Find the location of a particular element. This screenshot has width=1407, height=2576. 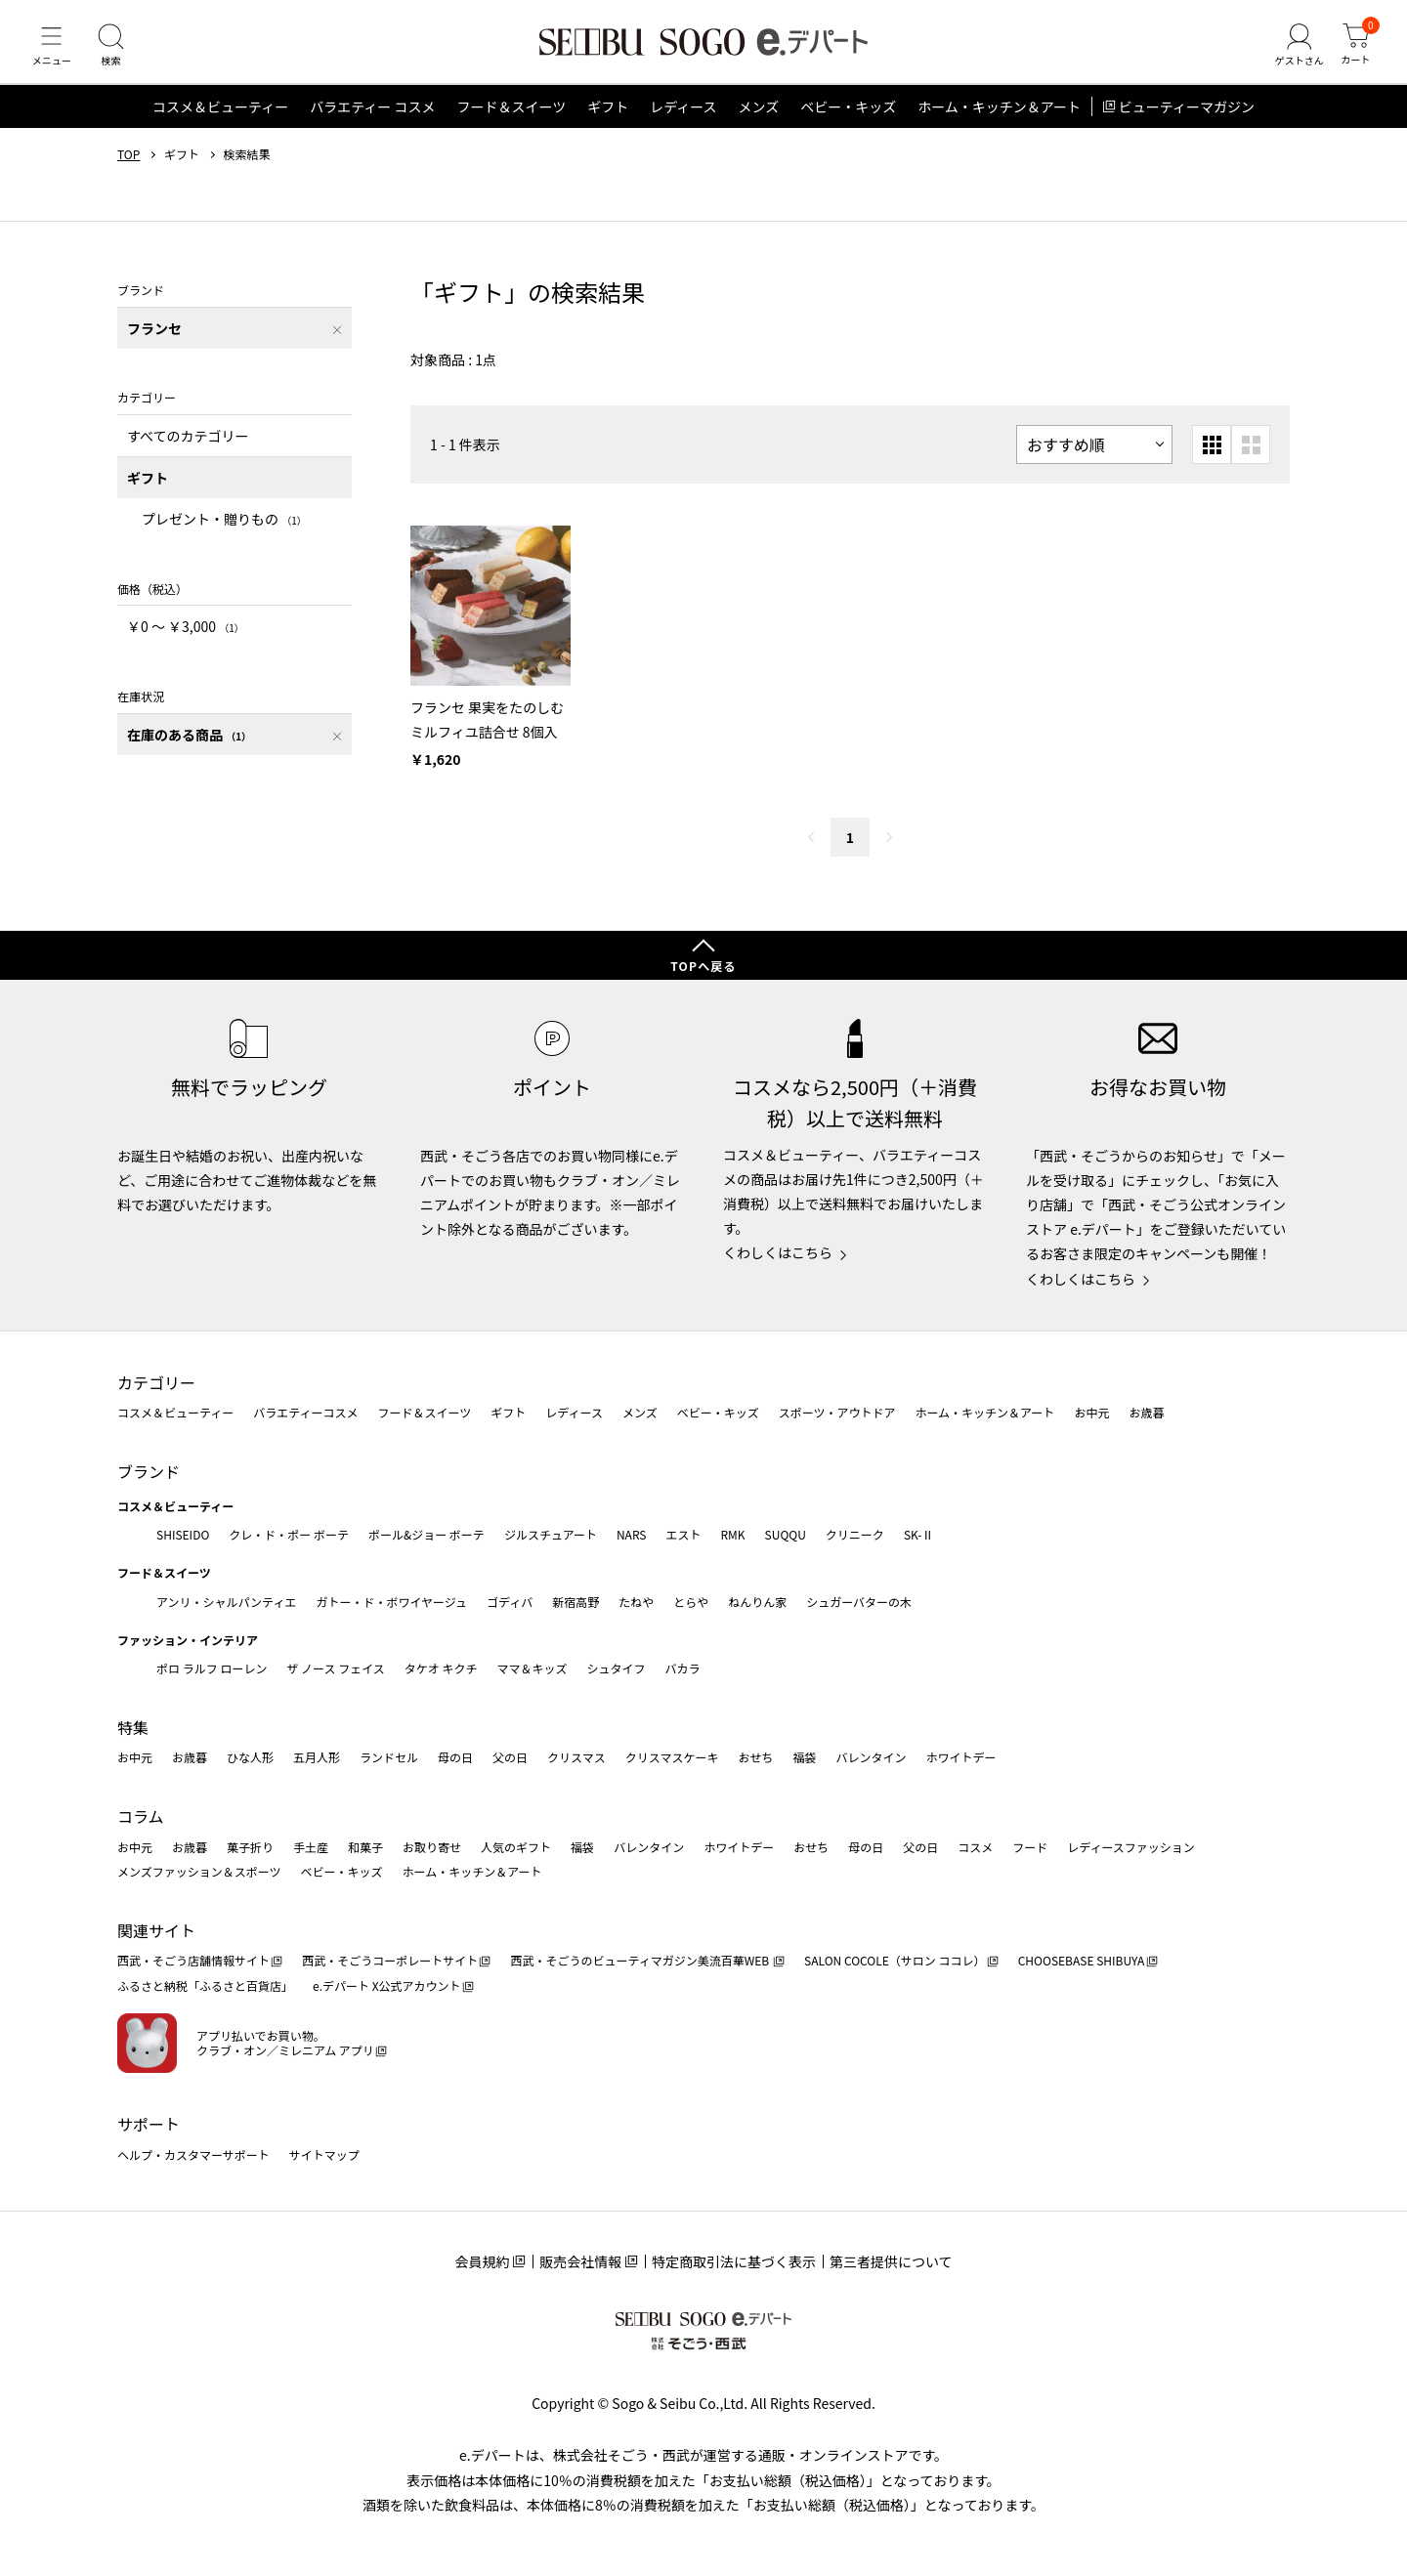

特集 is located at coordinates (133, 1727).